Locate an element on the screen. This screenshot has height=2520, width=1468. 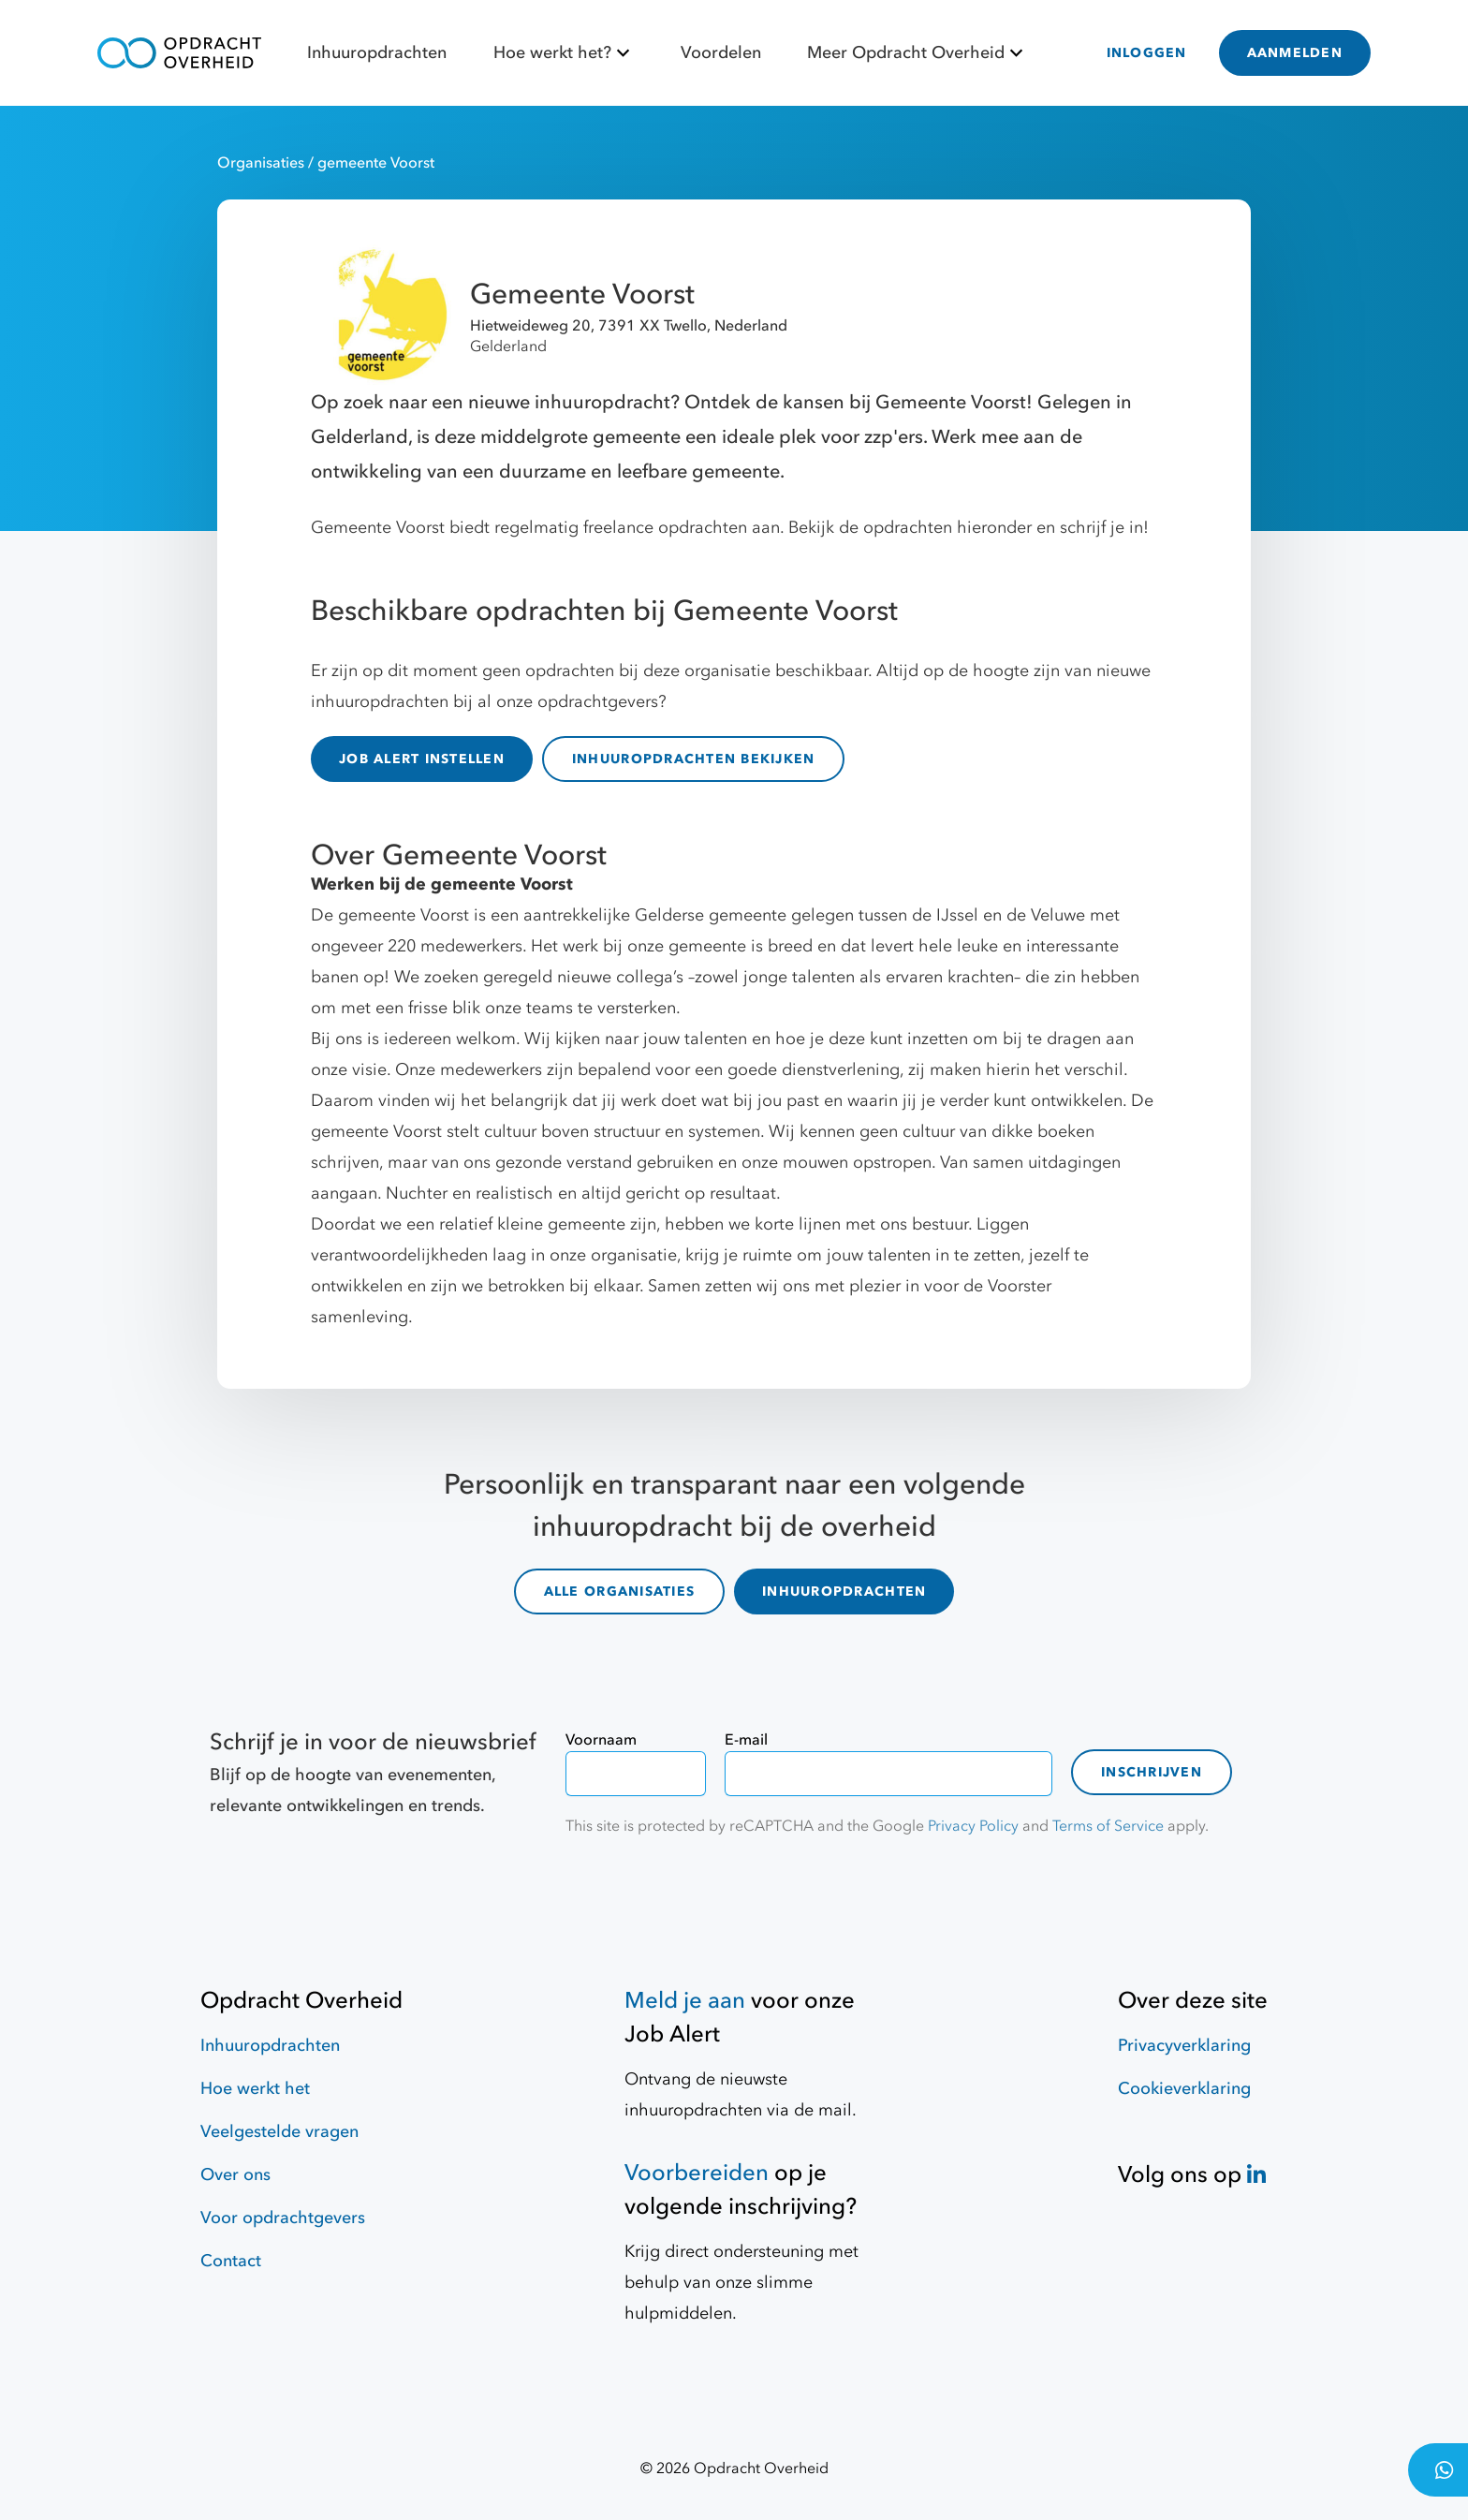
Veelgestelde vragen is located at coordinates (279, 2120).